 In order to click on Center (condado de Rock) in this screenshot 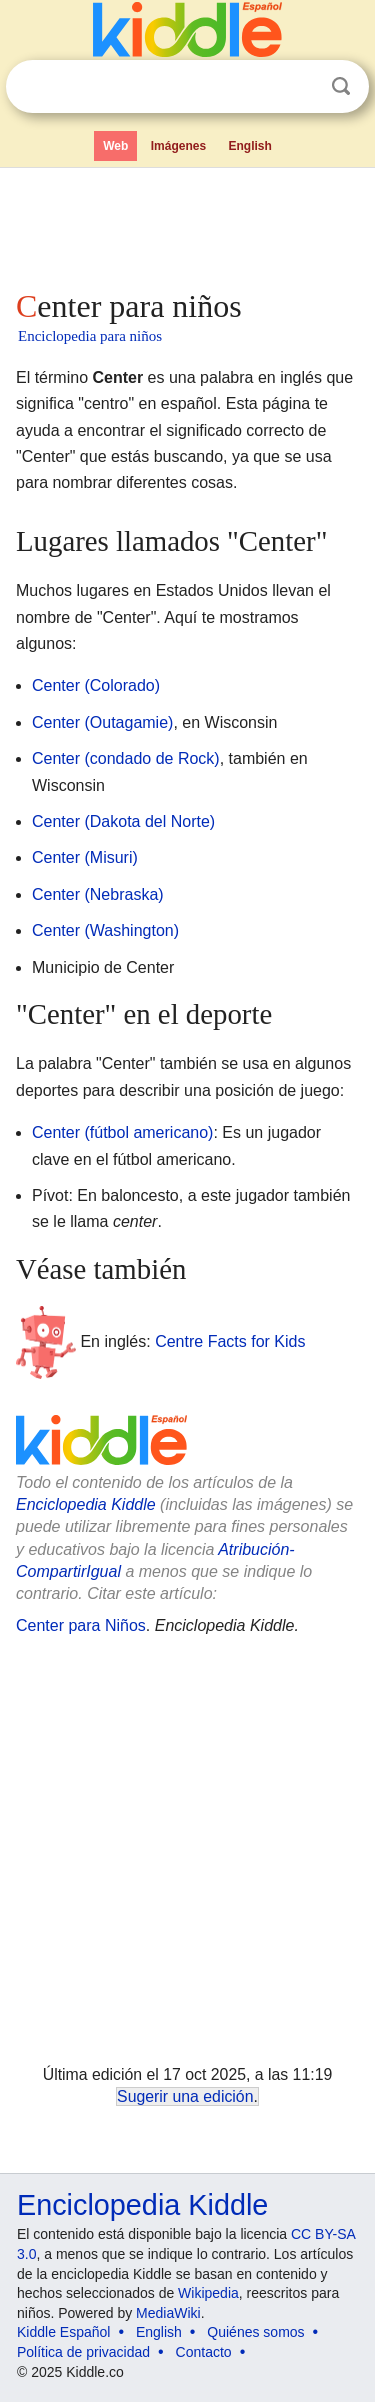, I will do `click(126, 758)`.